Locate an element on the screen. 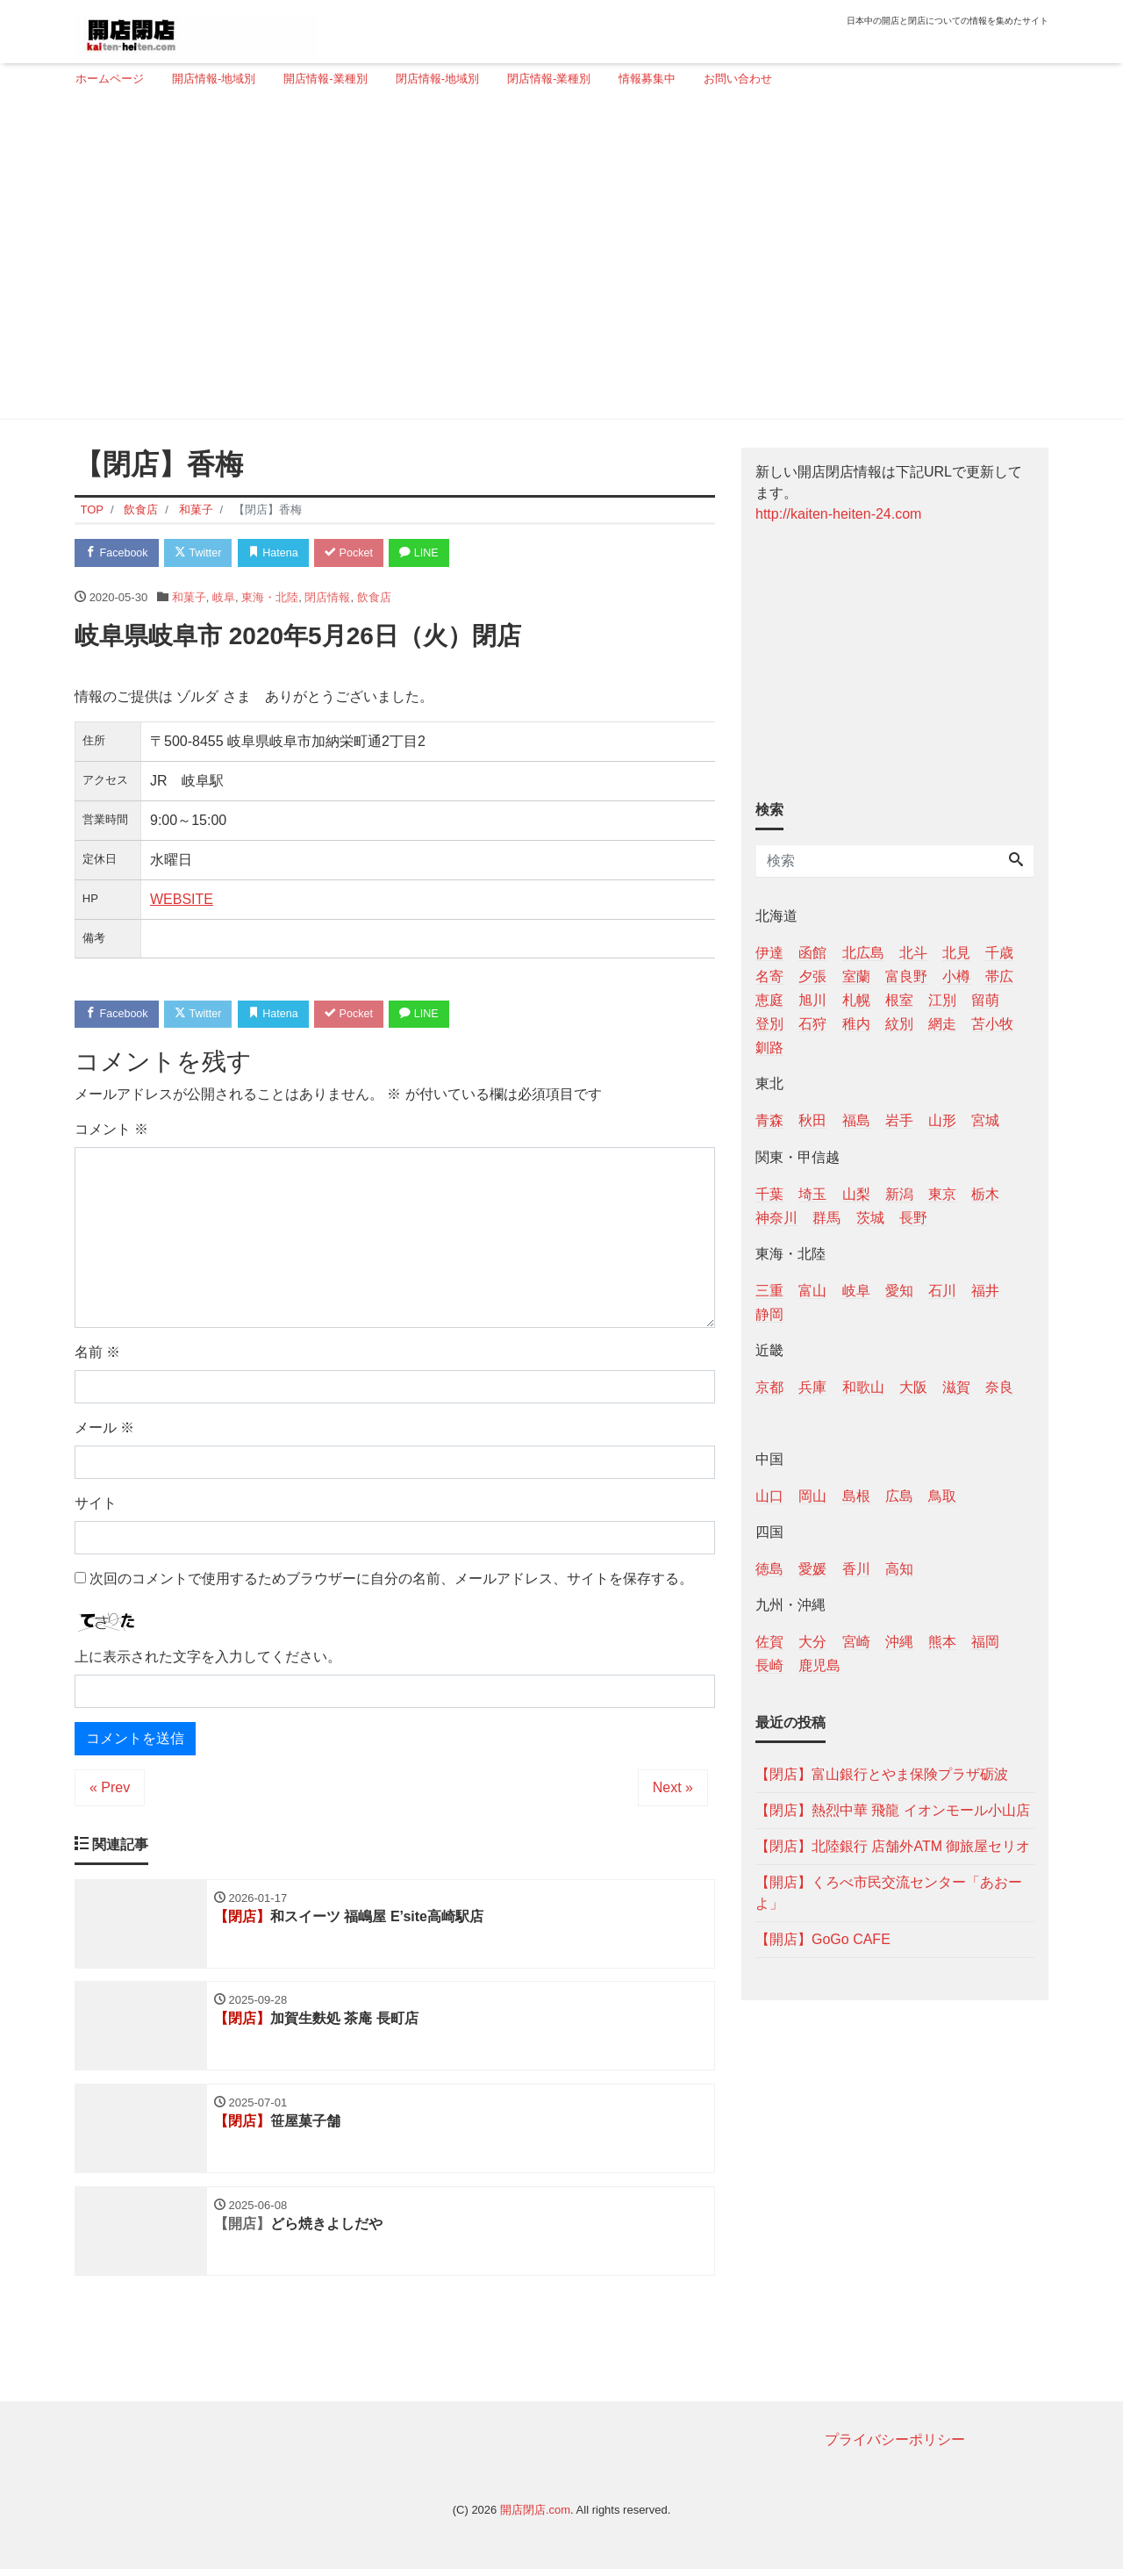 This screenshot has width=1123, height=2576. 【閉店】熱烈中華 飛龍 イオンモール小山店 is located at coordinates (892, 1810).